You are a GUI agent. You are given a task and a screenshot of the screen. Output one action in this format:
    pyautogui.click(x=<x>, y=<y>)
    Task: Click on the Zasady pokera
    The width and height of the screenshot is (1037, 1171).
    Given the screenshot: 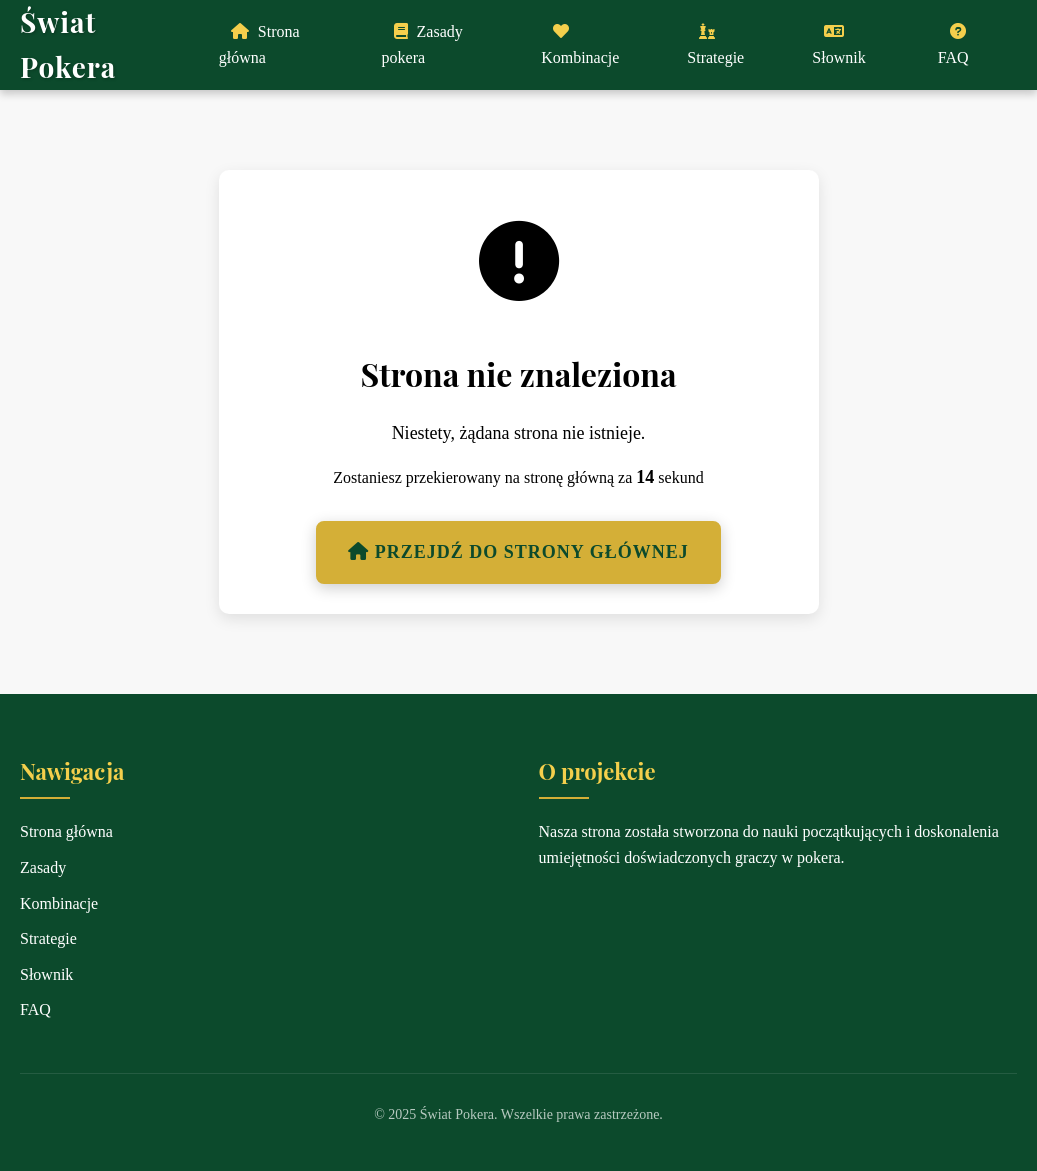 What is the action you would take?
    pyautogui.click(x=422, y=44)
    